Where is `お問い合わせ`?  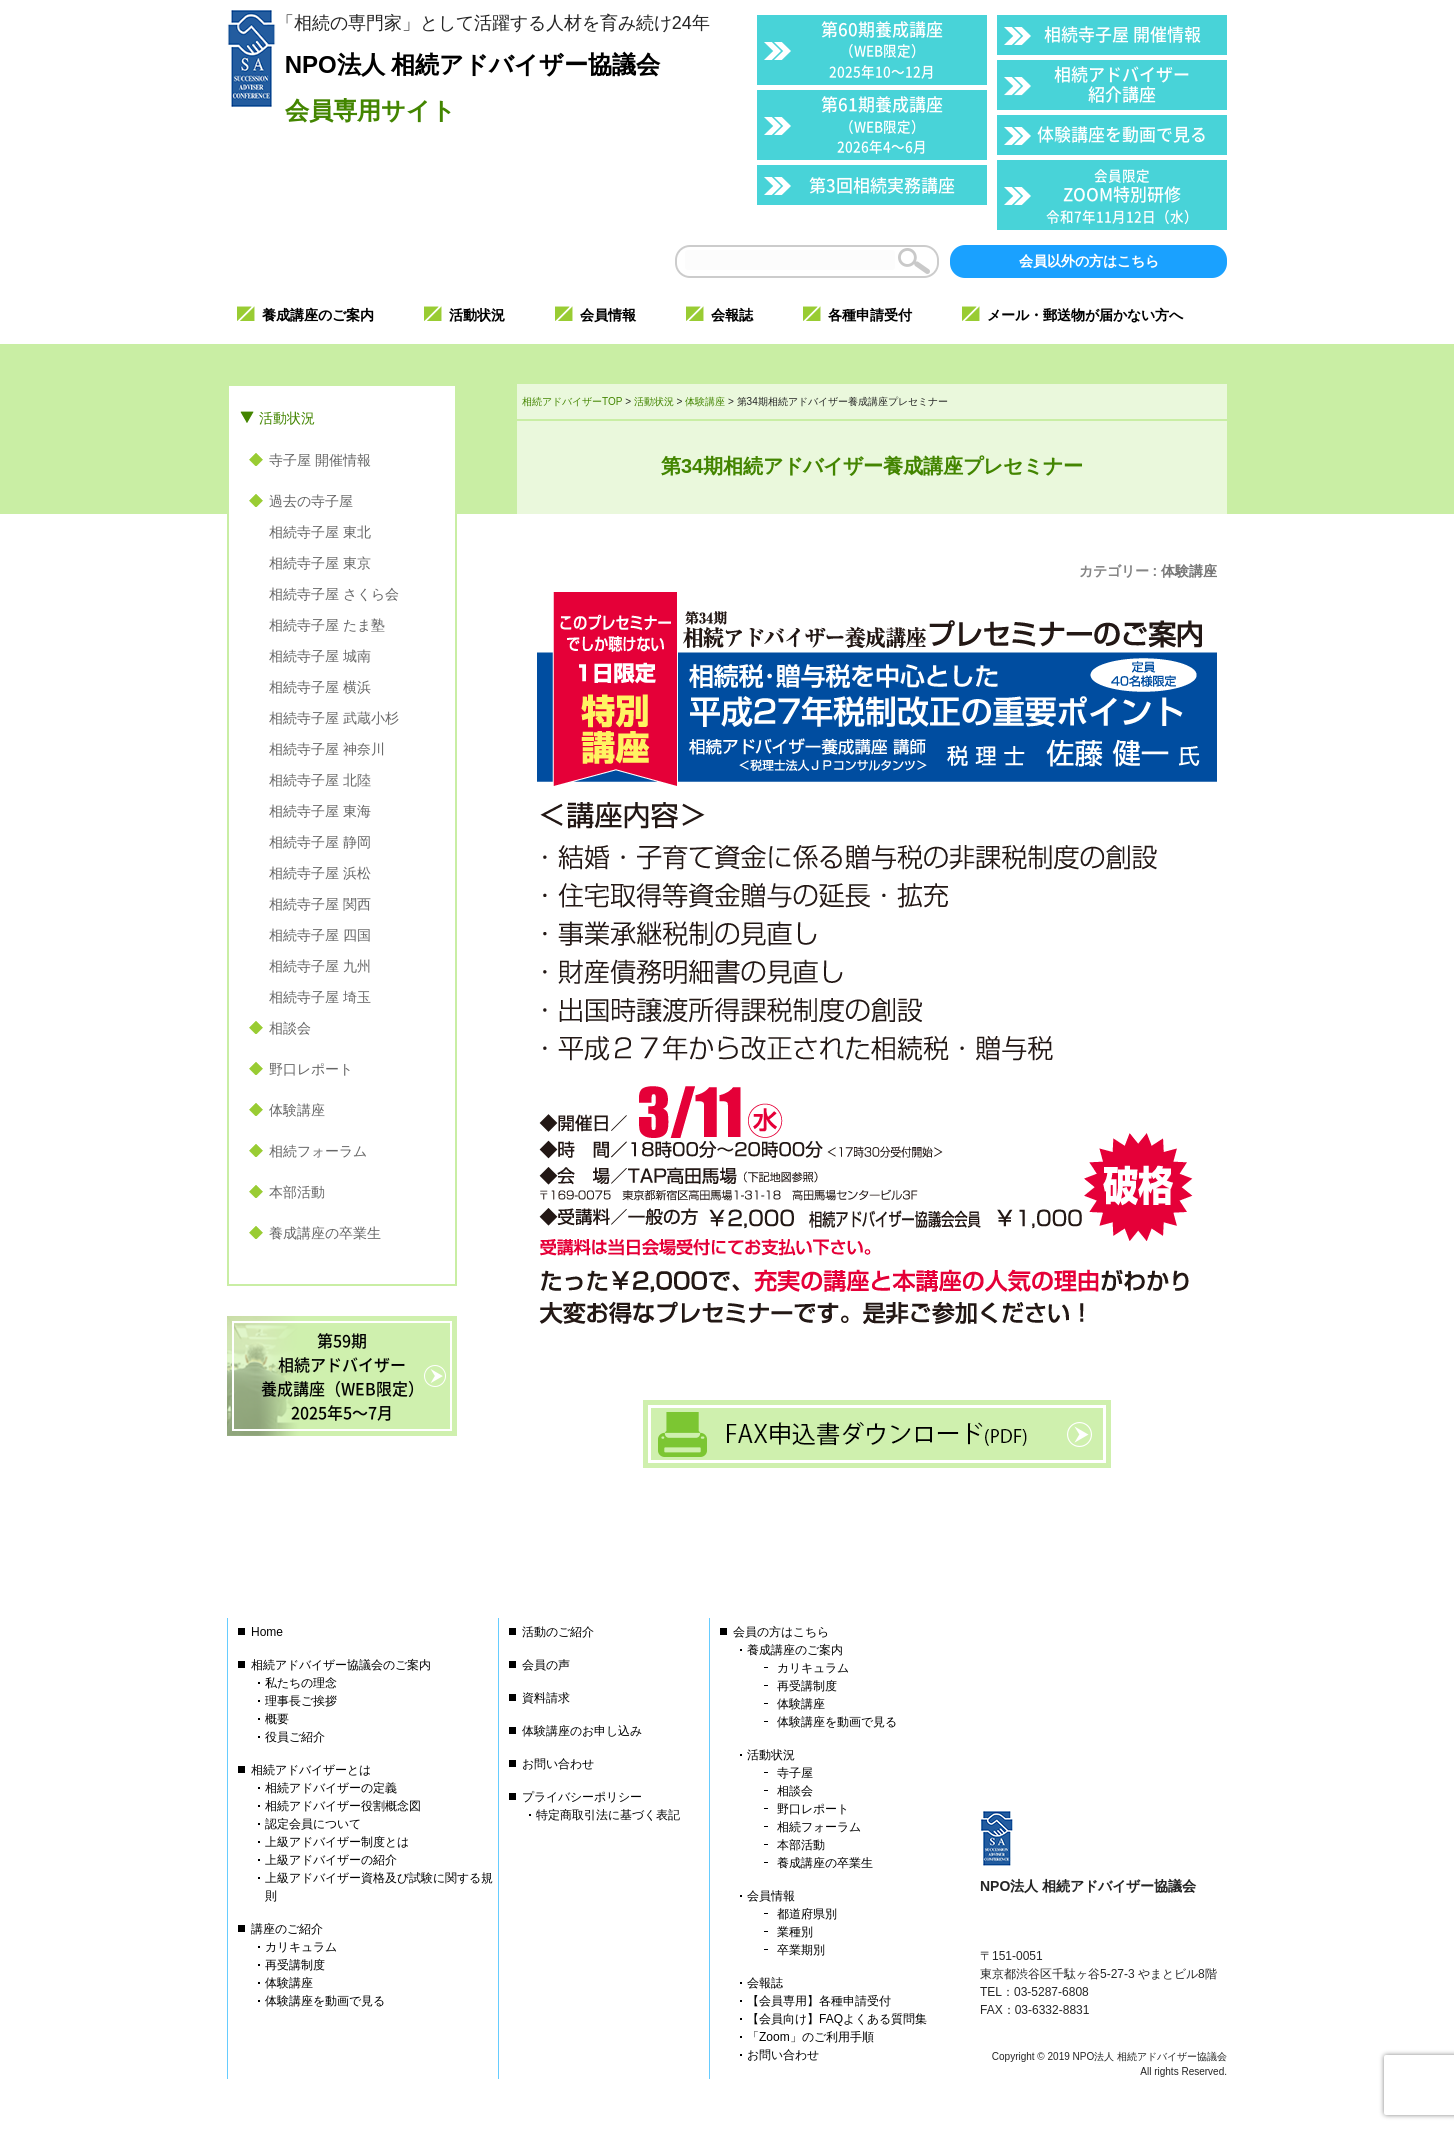 お問い合わせ is located at coordinates (558, 1764).